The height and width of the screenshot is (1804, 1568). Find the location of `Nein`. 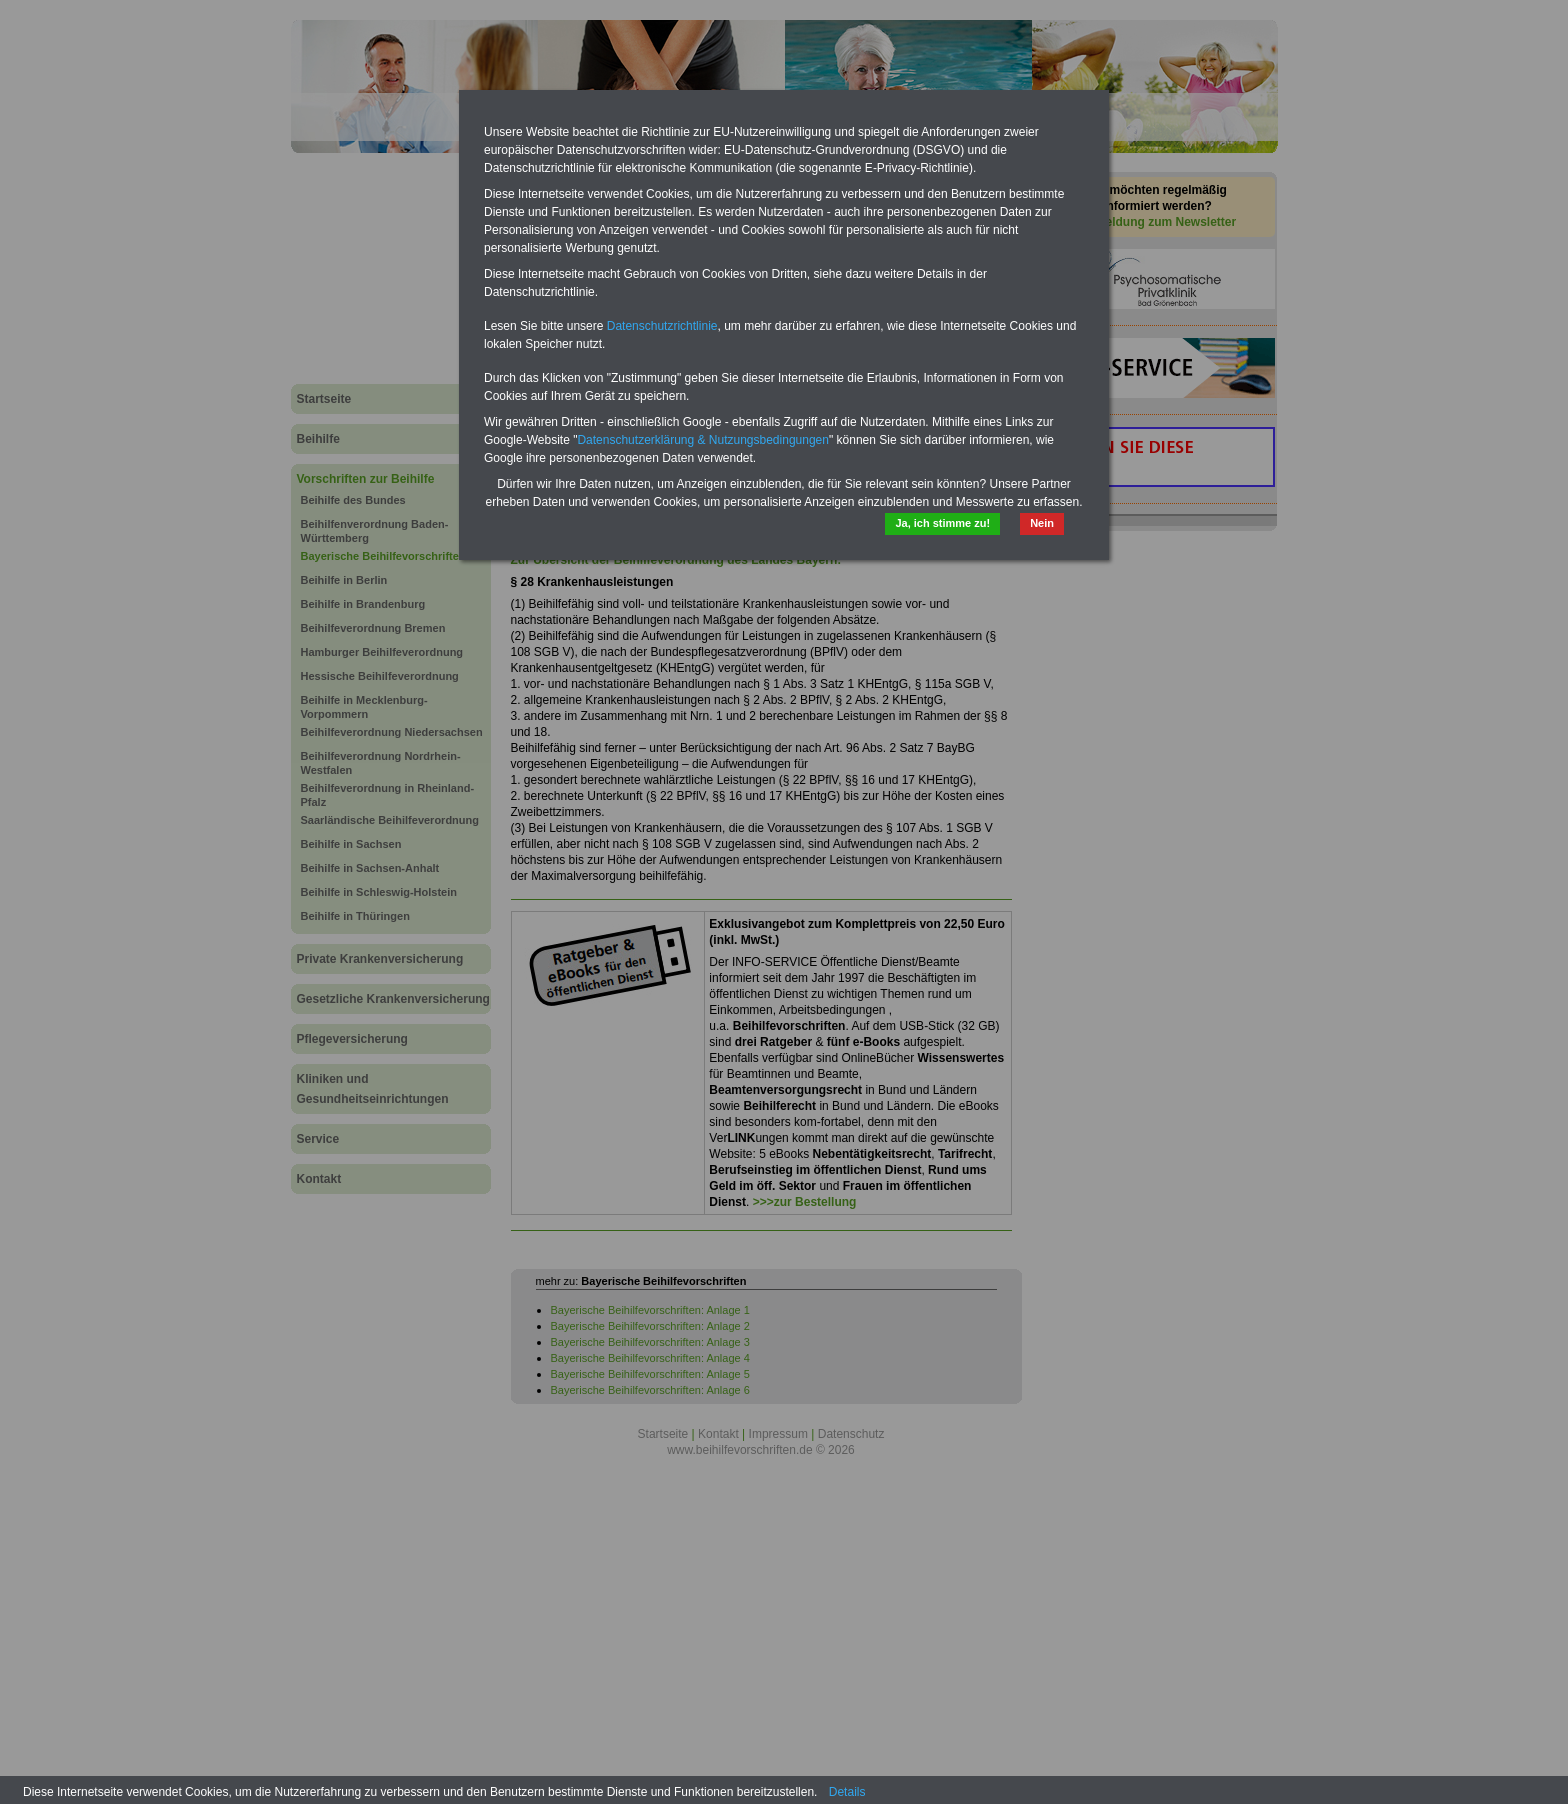

Nein is located at coordinates (1042, 523).